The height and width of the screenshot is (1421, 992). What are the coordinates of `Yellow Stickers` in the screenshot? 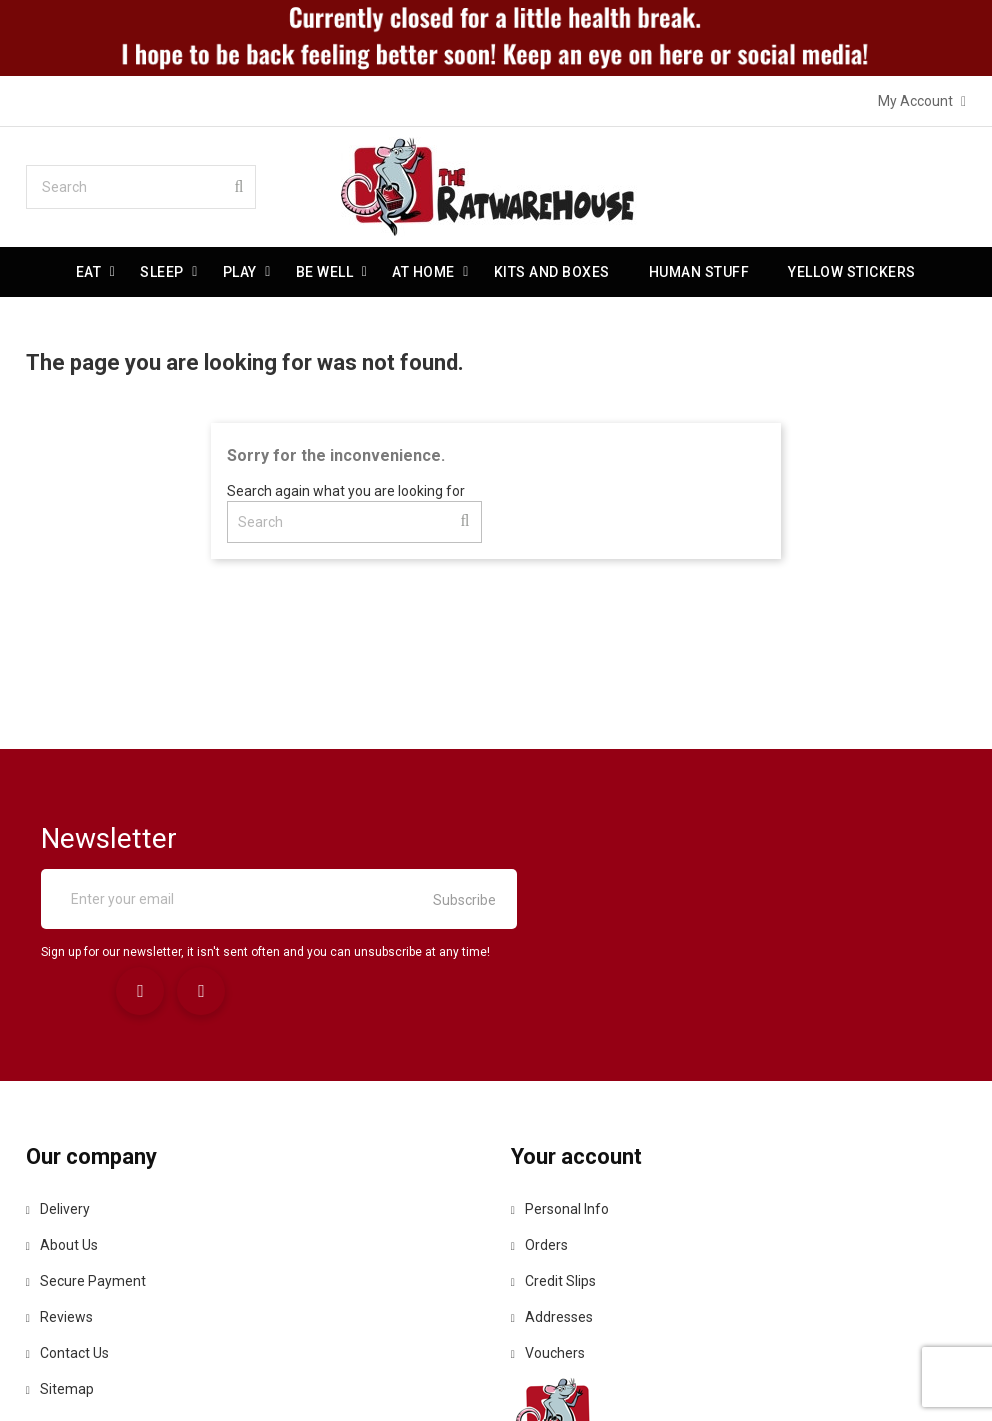 It's located at (853, 272).